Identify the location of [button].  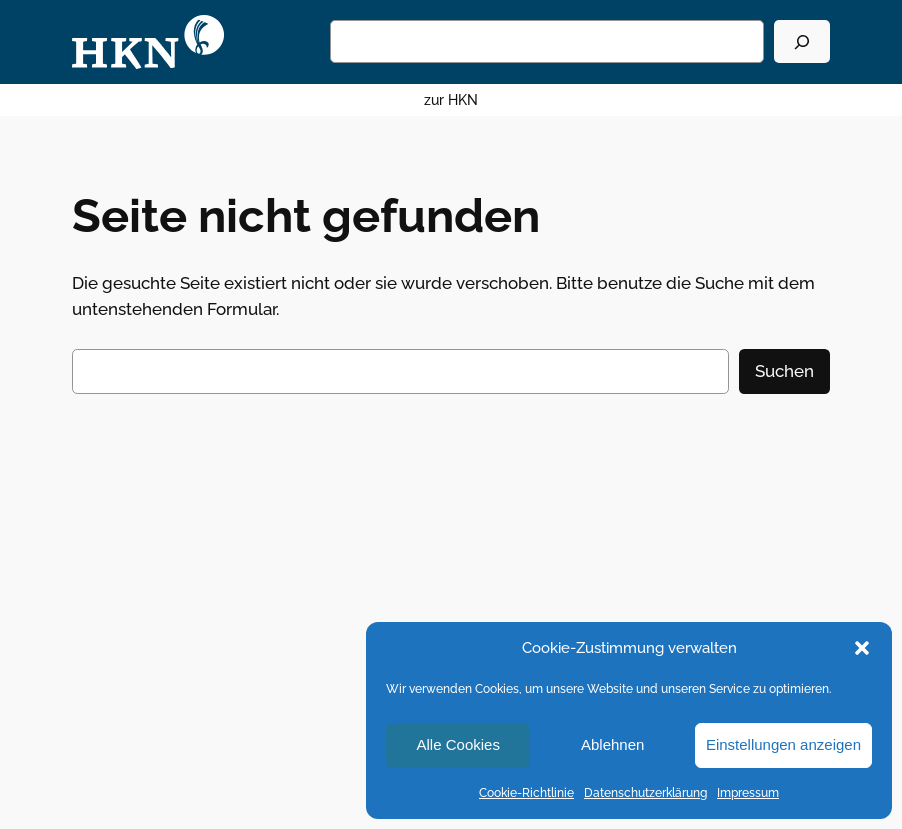
(862, 648).